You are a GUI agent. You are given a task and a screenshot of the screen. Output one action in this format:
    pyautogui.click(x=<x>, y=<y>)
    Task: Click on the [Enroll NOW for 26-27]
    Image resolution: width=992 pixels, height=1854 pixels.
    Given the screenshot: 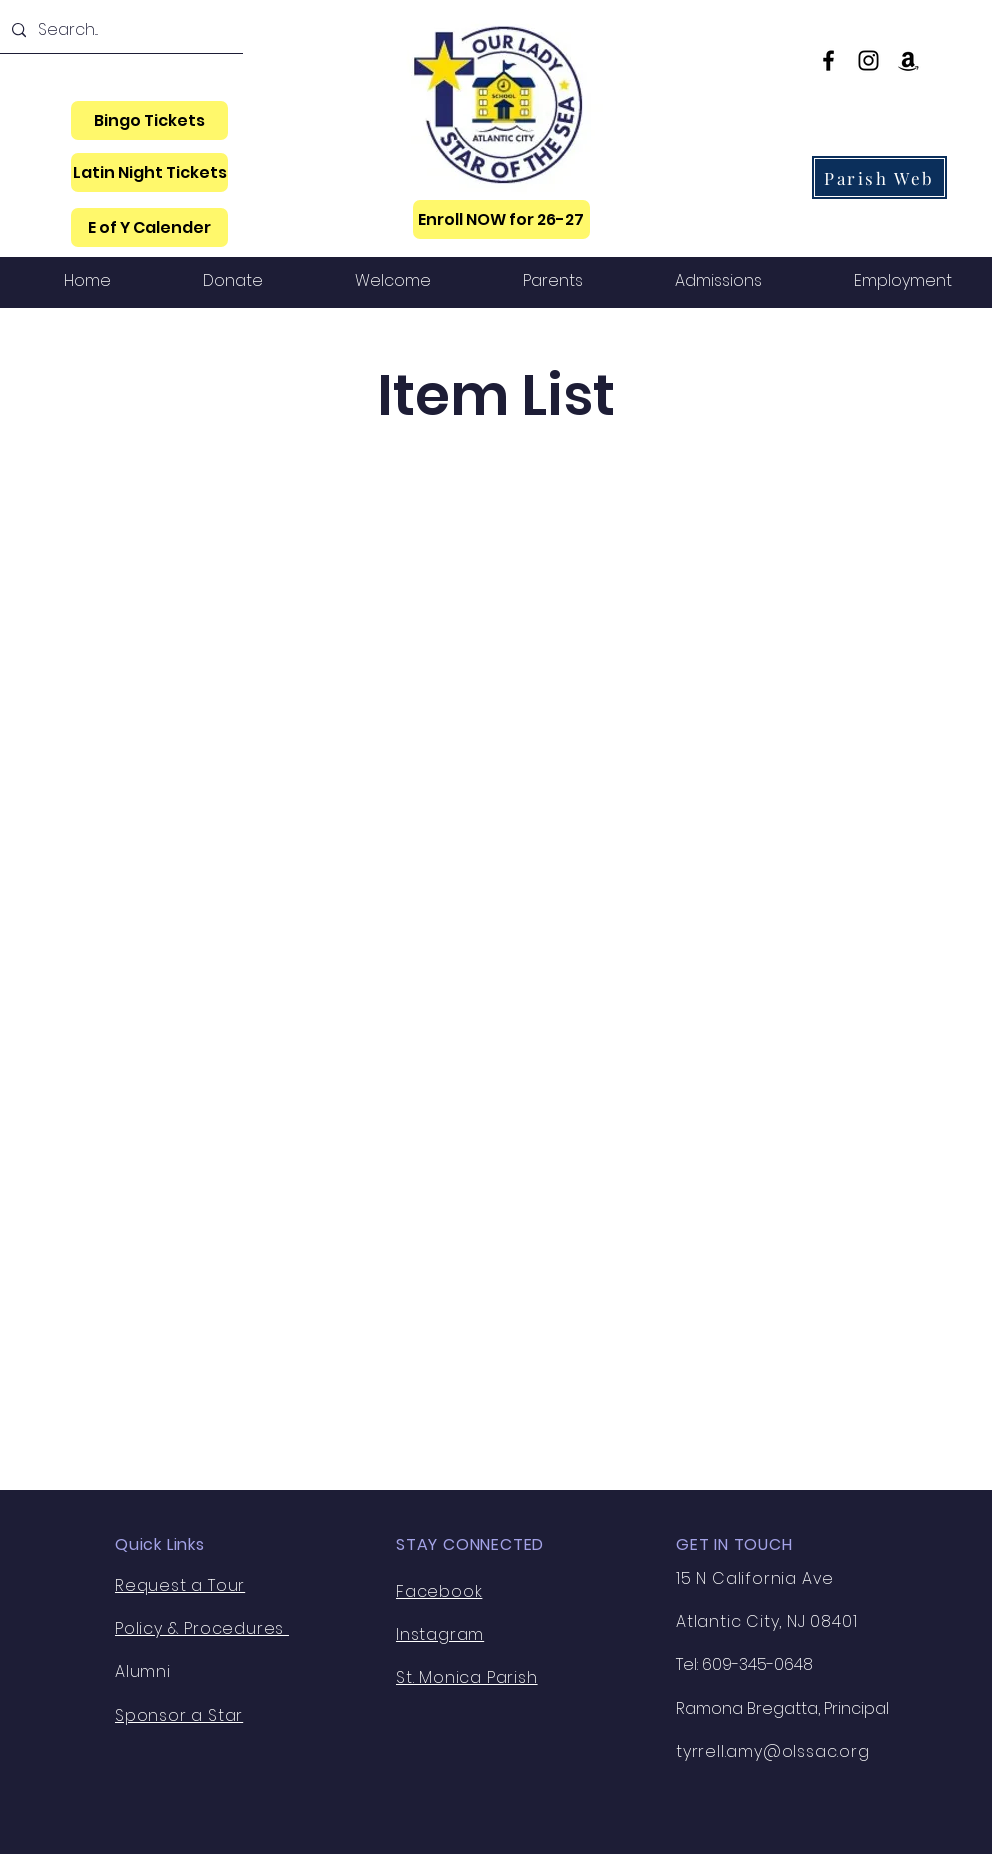 What is the action you would take?
    pyautogui.click(x=501, y=219)
    